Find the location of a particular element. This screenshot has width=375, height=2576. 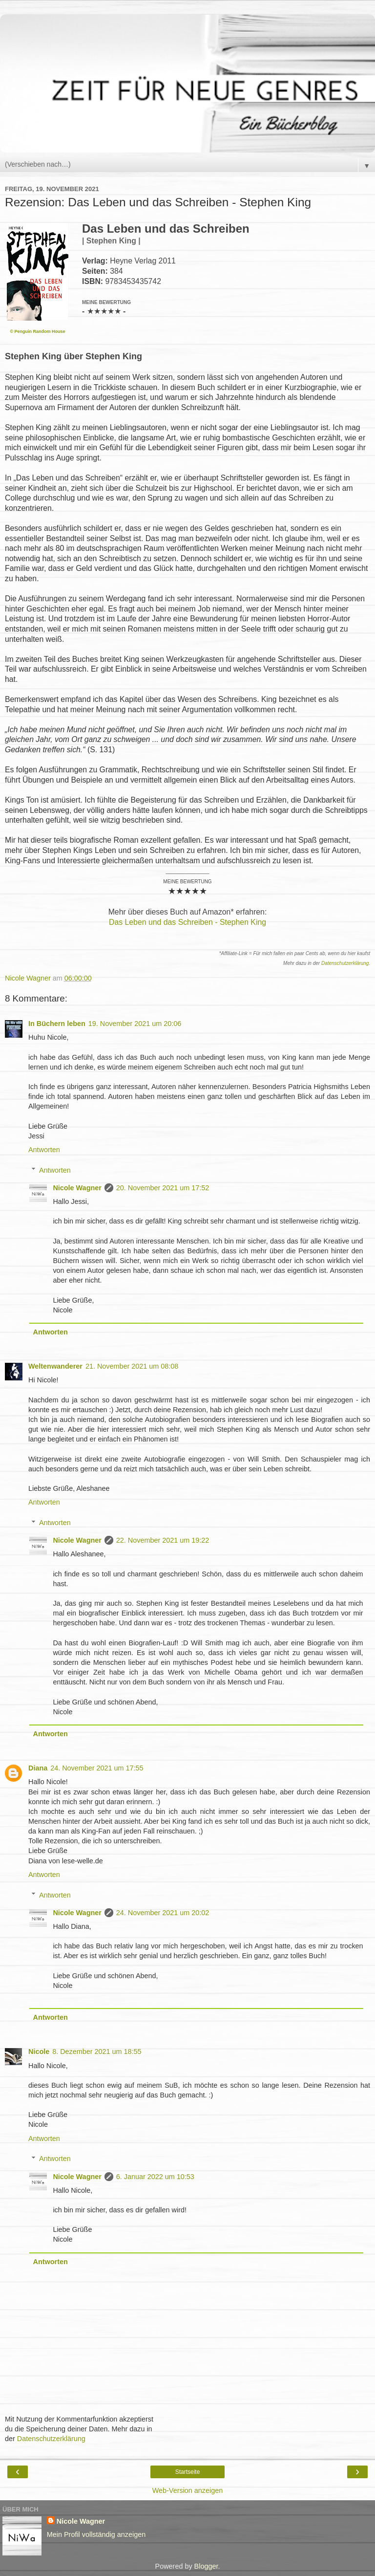

6. Januar 2022 um 10:53 is located at coordinates (155, 2177).